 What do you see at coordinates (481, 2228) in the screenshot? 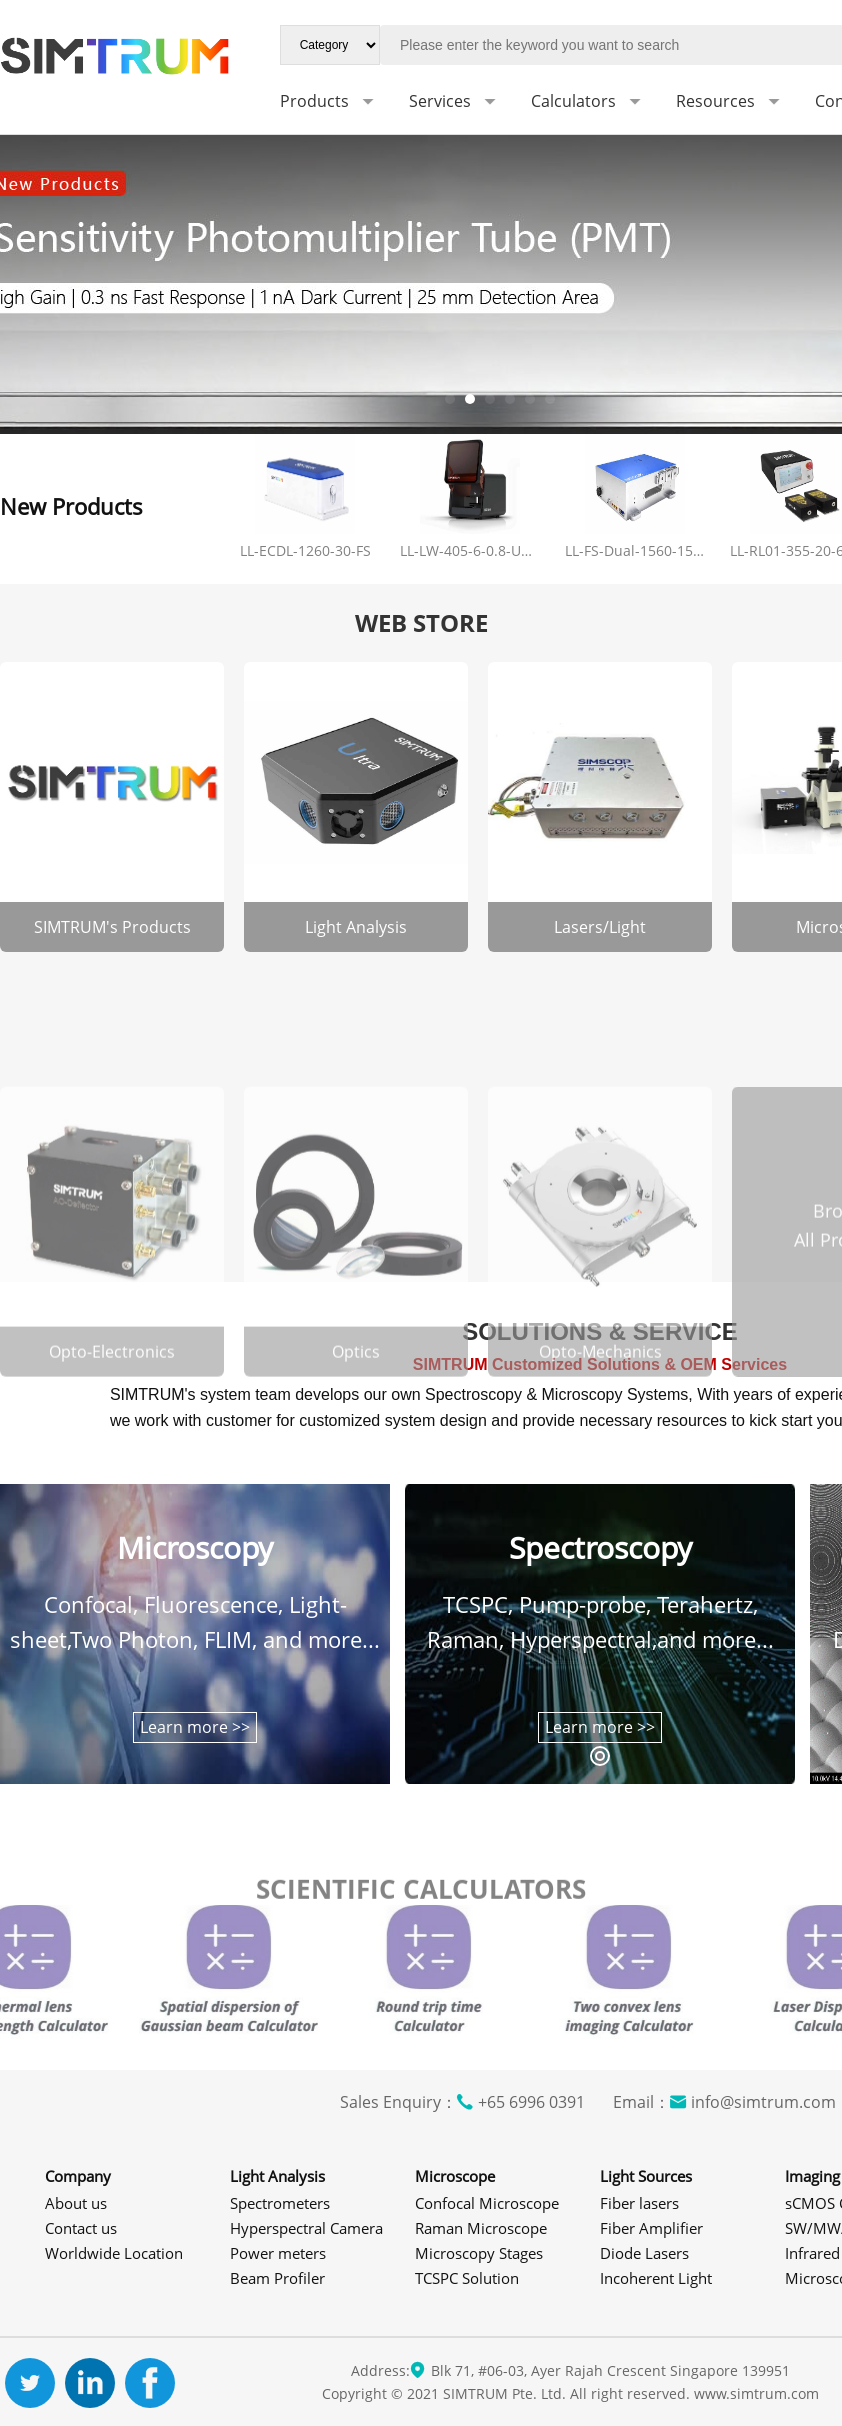
I see `Raman Microscope` at bounding box center [481, 2228].